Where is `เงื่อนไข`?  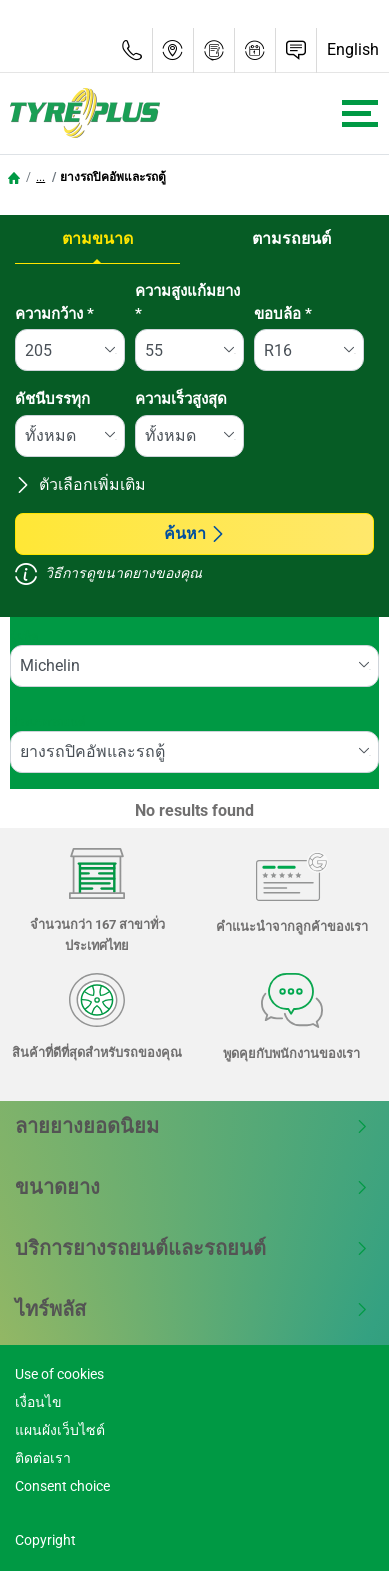 เงื่อนไข is located at coordinates (38, 1402).